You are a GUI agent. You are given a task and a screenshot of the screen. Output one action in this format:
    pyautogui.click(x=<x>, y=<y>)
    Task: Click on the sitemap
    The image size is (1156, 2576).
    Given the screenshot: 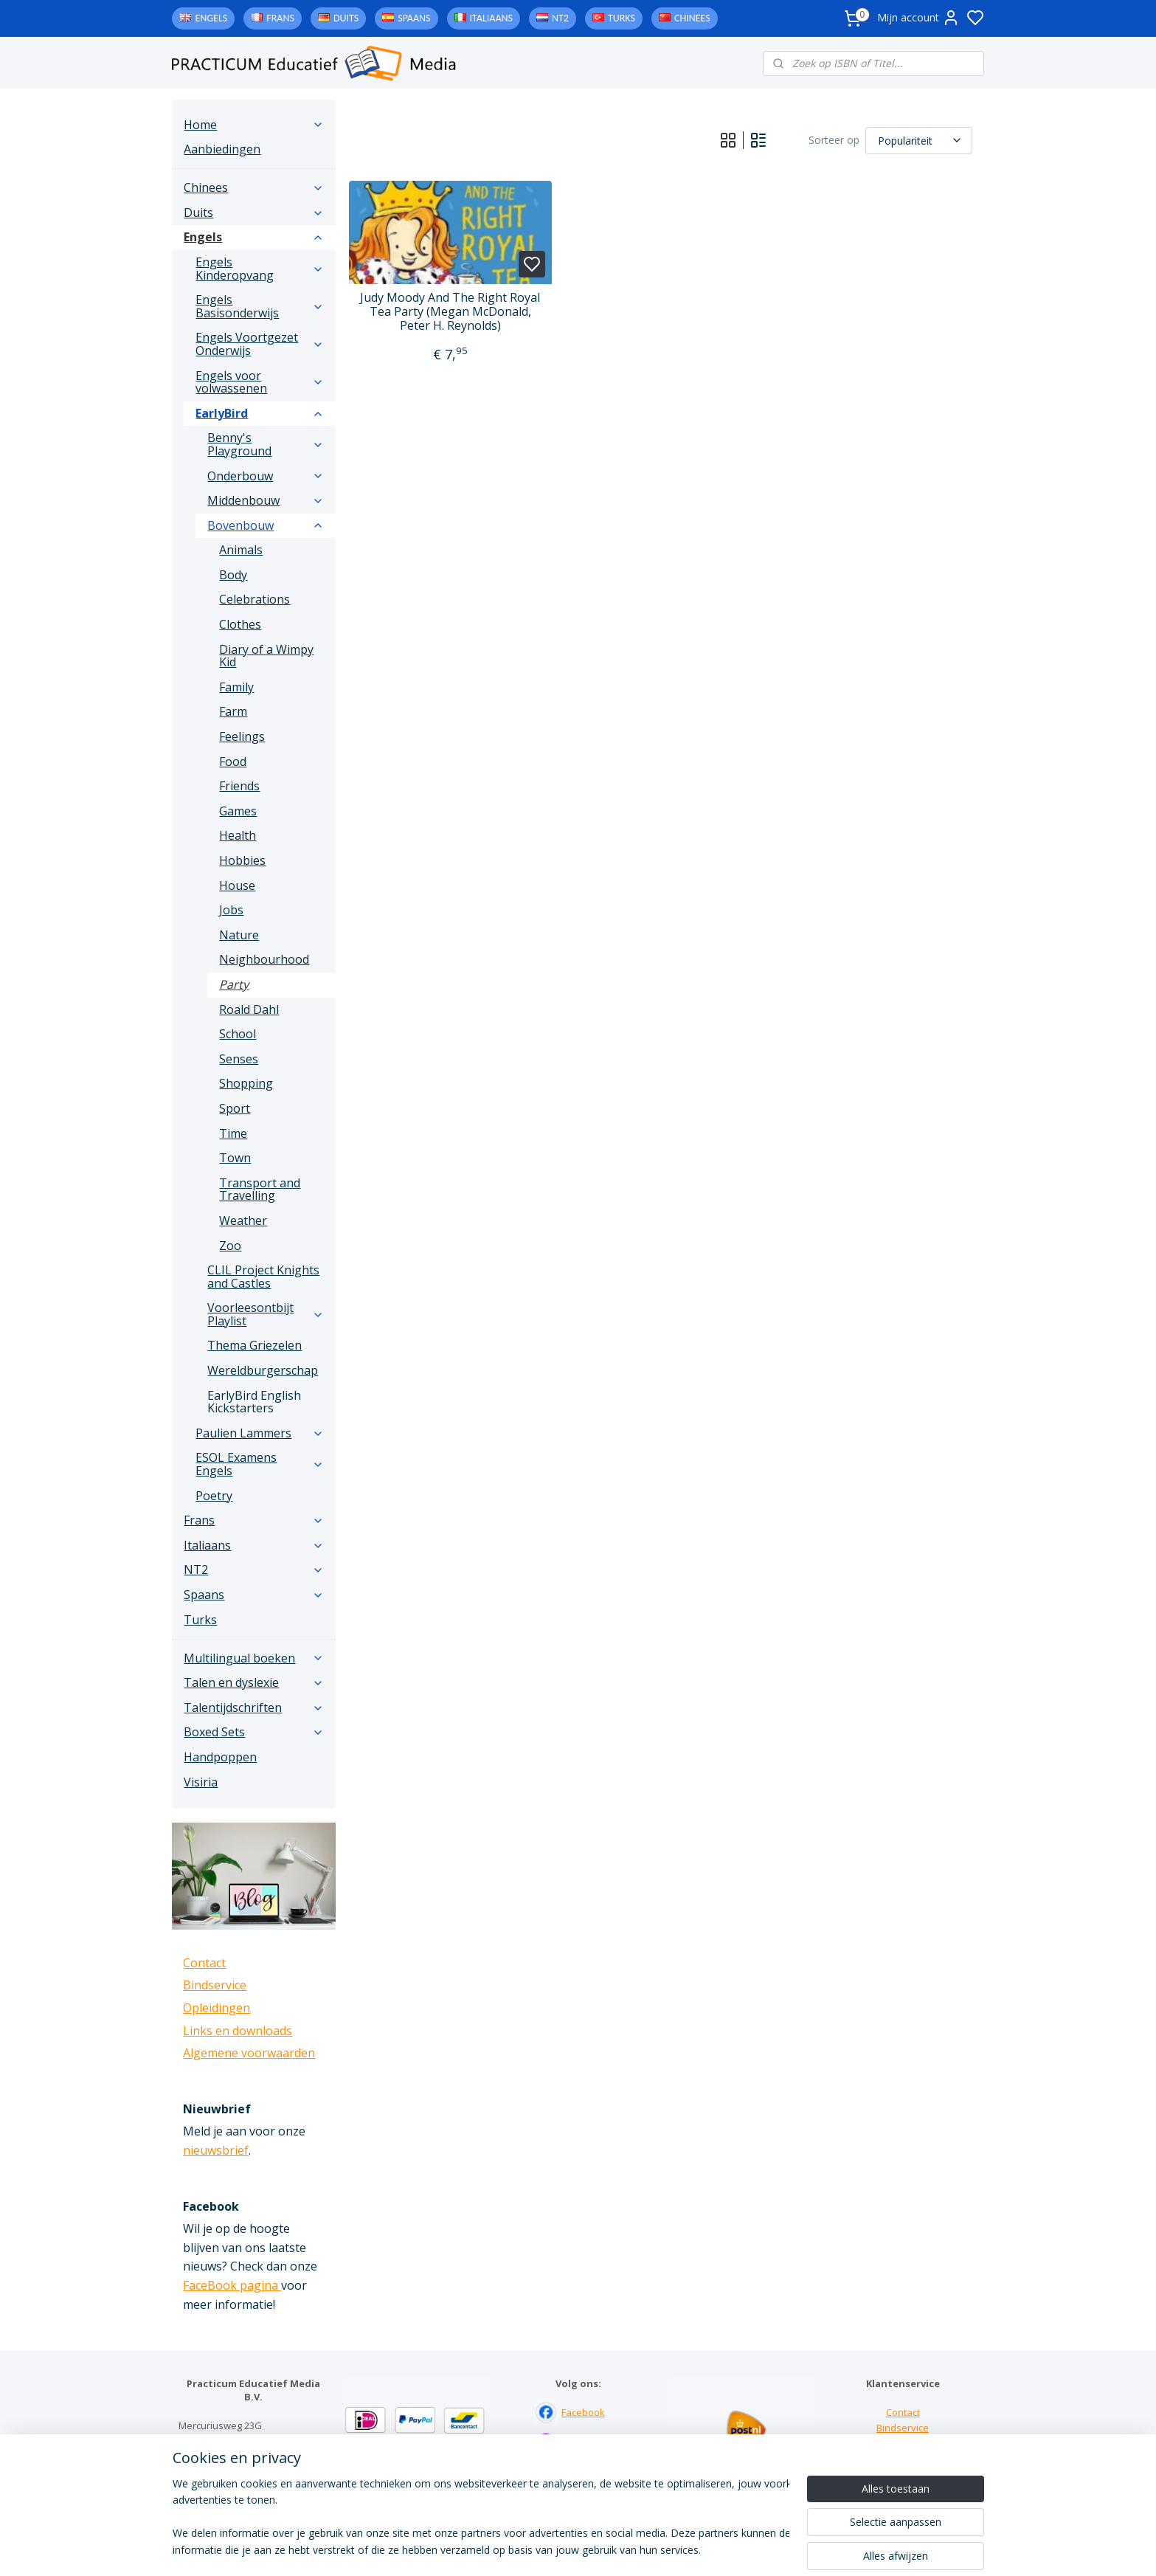 What is the action you would take?
    pyautogui.click(x=638, y=2549)
    